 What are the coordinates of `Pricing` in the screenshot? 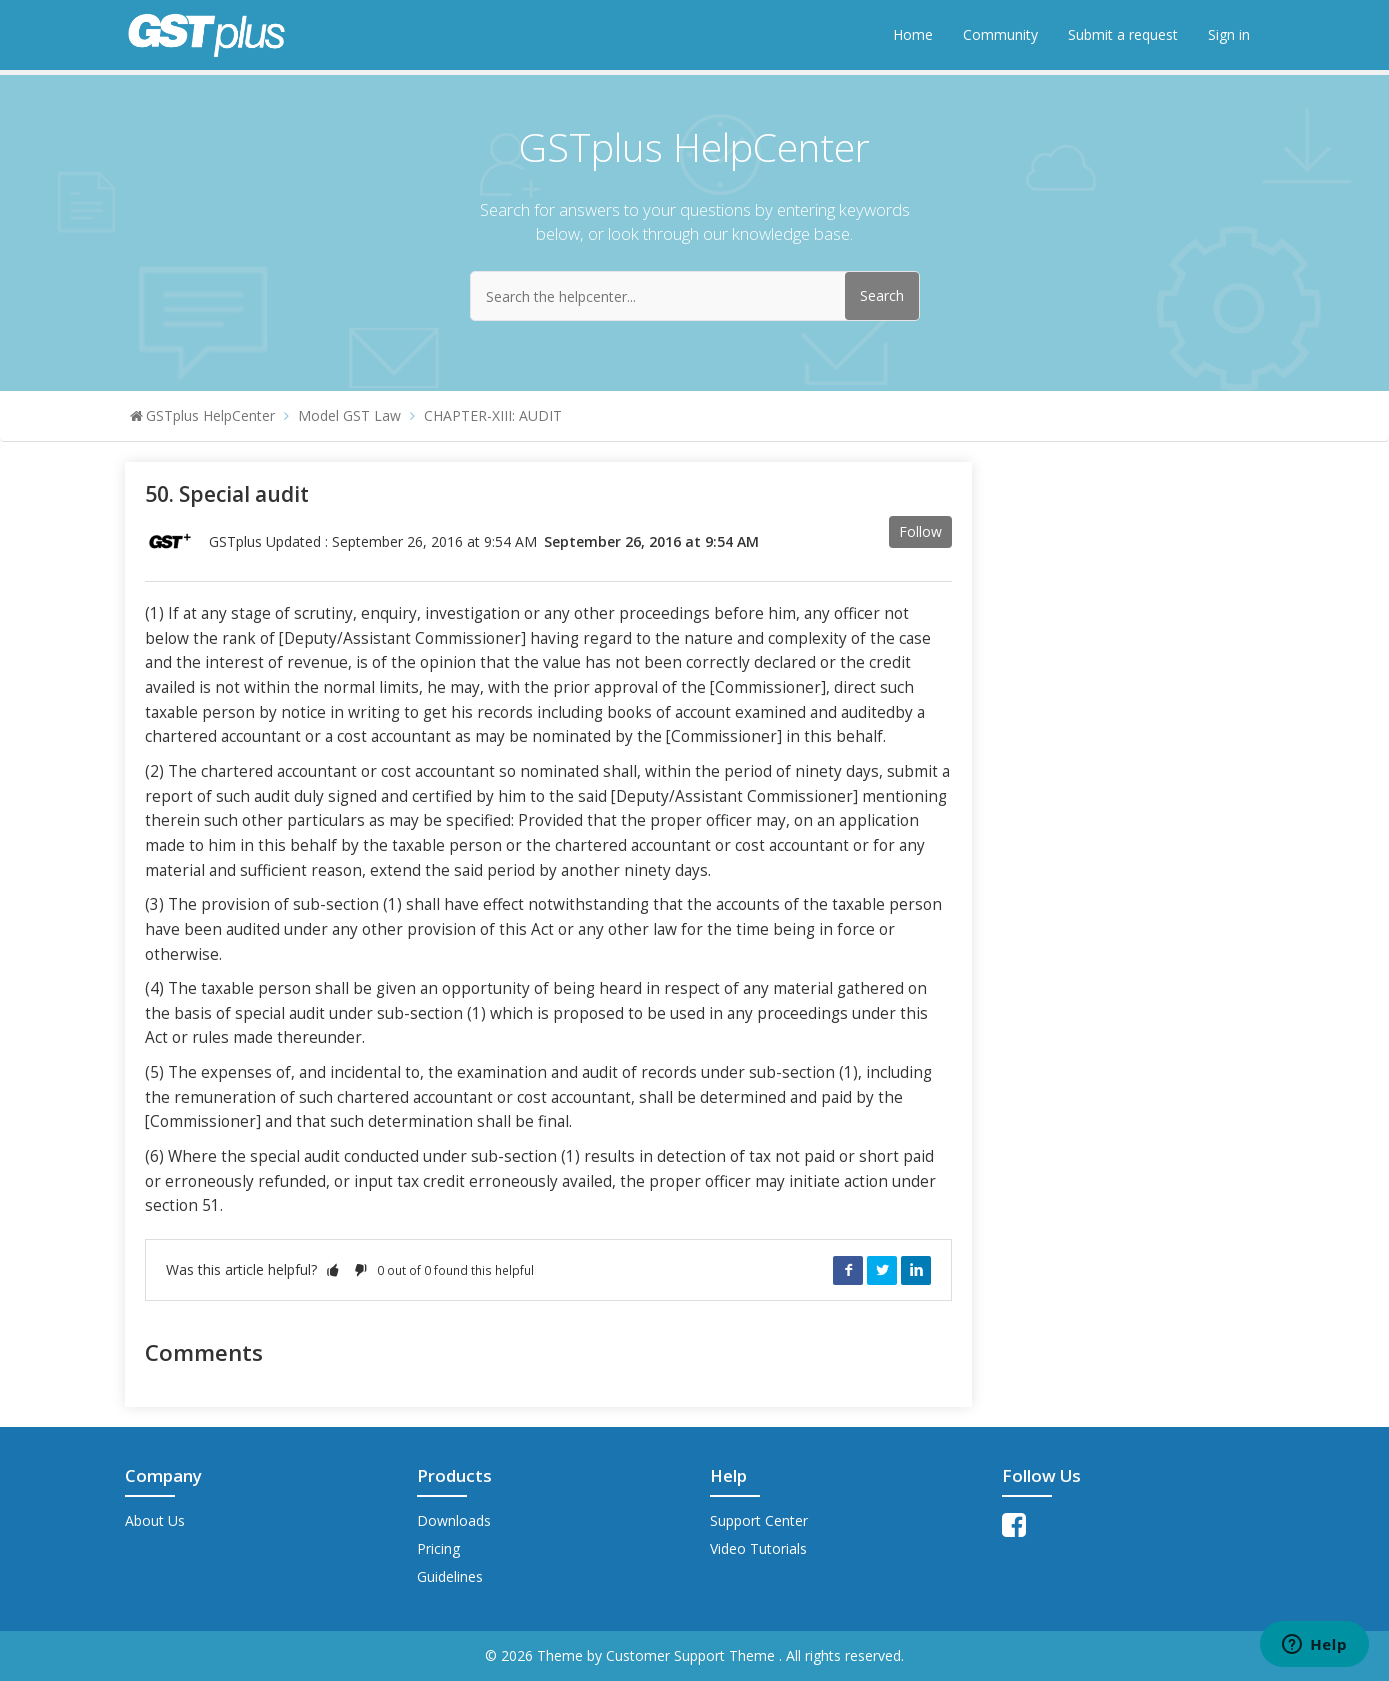 It's located at (438, 1548).